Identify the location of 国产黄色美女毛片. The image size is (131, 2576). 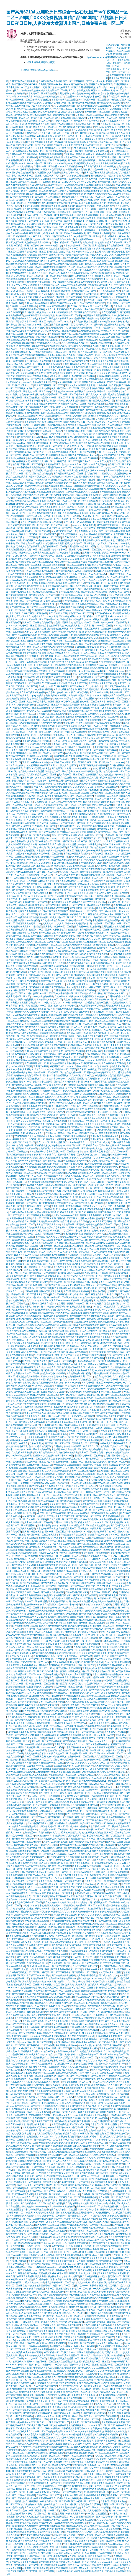
(59, 1692).